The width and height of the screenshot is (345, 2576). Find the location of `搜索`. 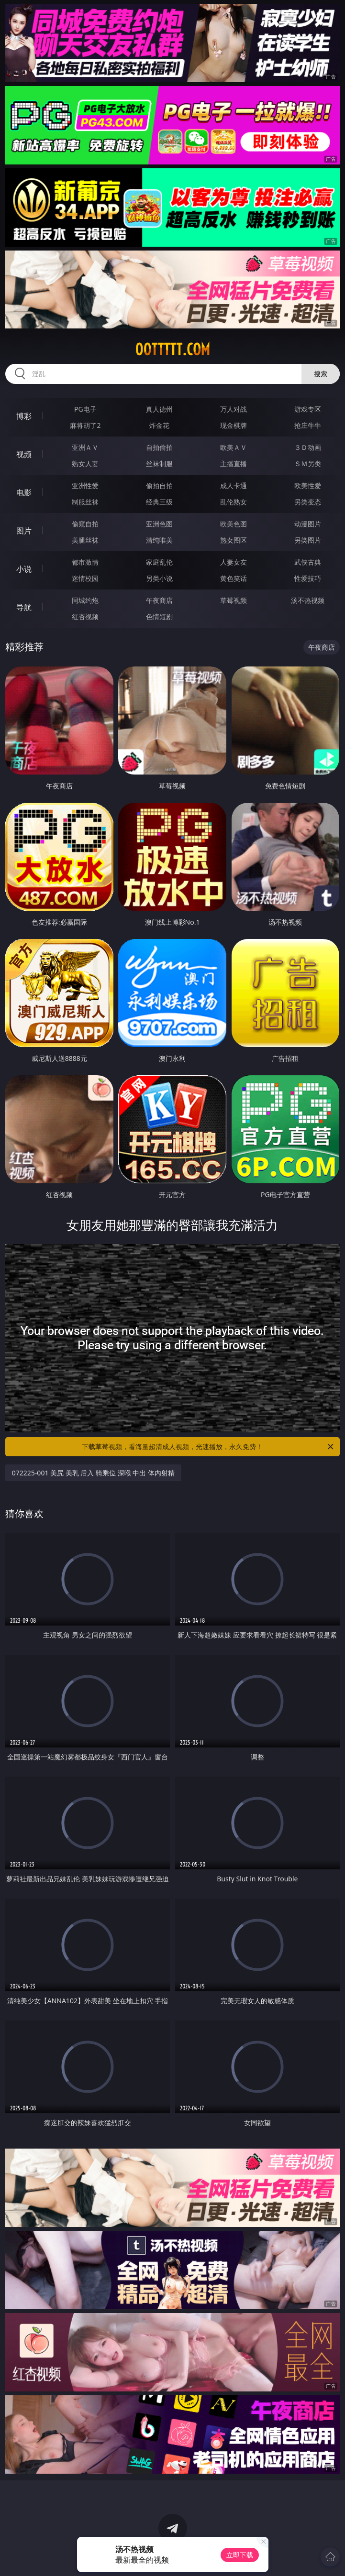

搜索 is located at coordinates (320, 373).